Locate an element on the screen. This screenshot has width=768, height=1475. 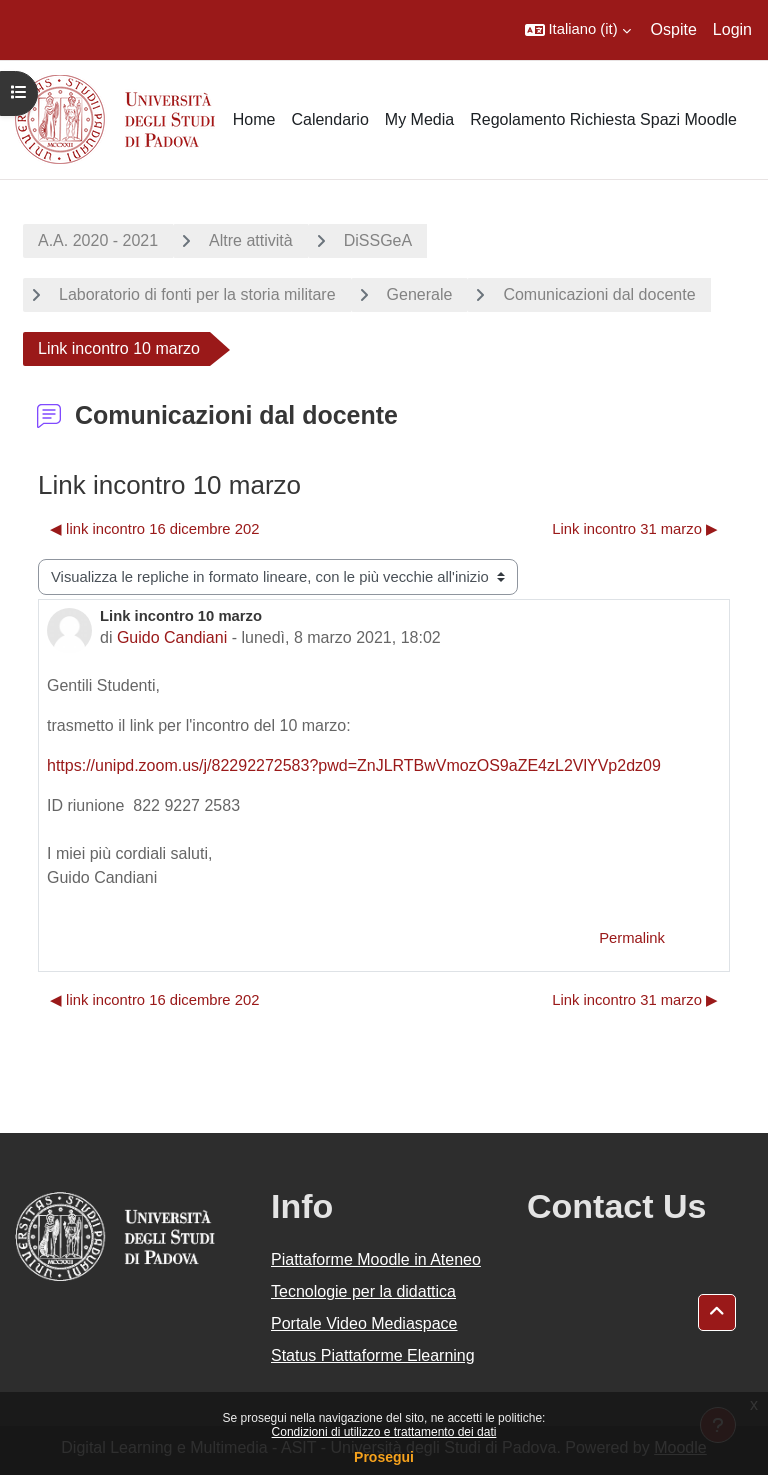
Permalink [menuitem] is located at coordinates (632, 938).